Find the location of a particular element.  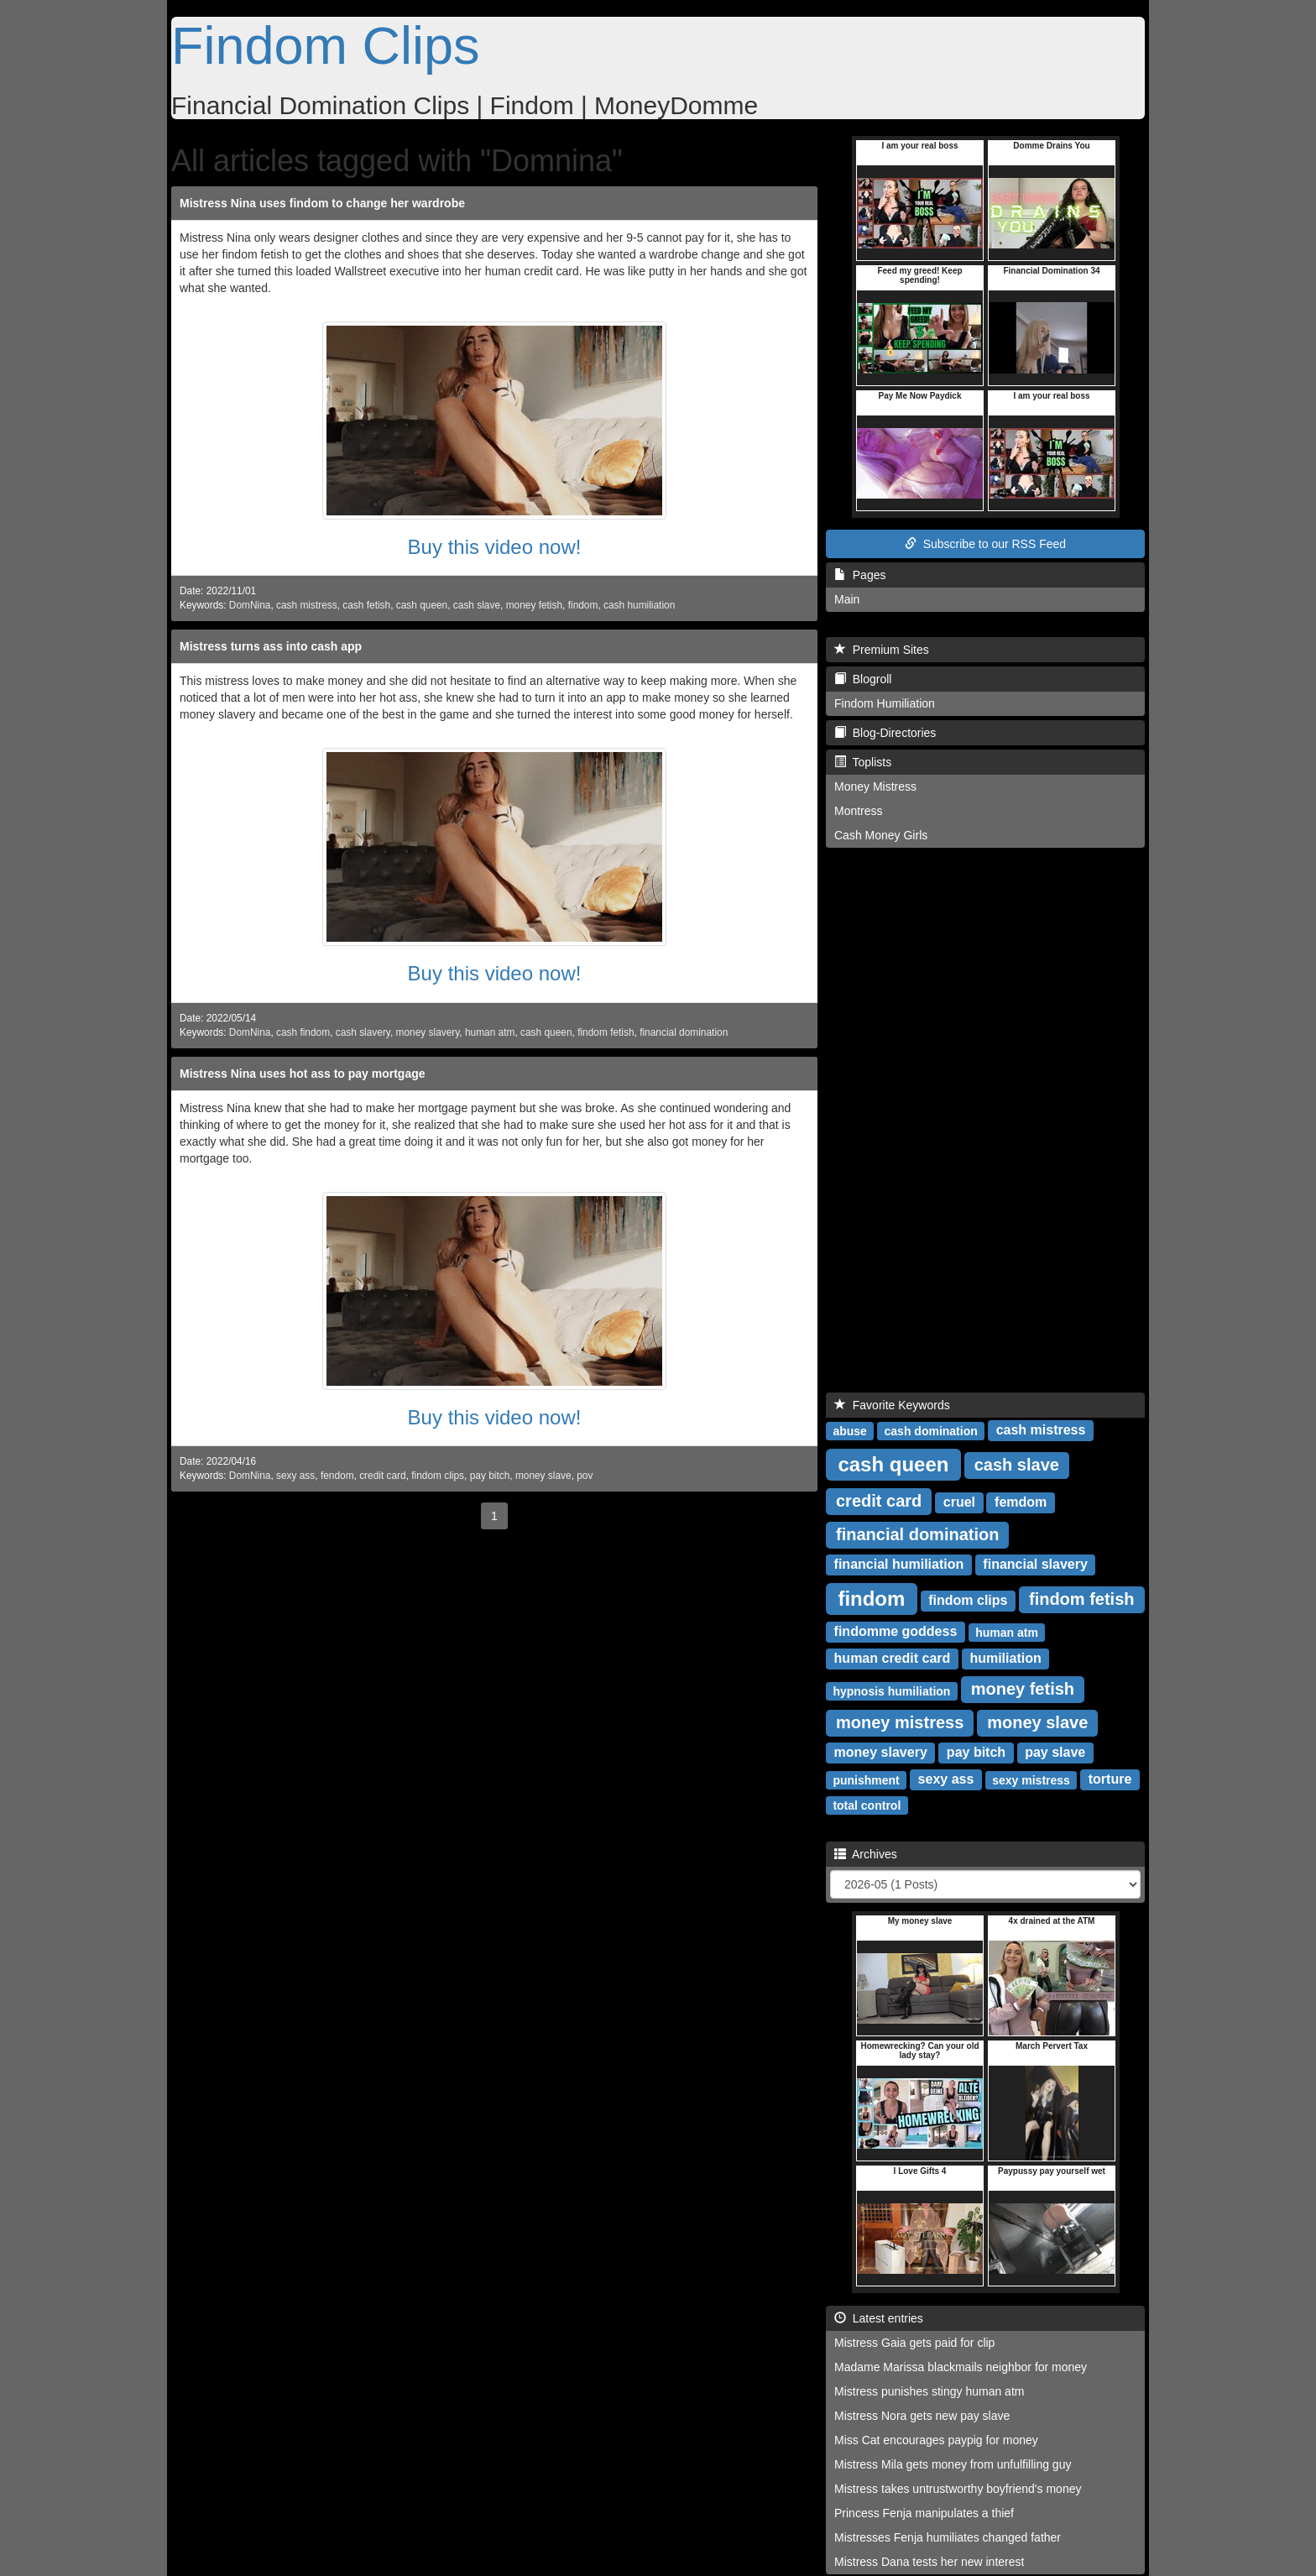

financial slavery is located at coordinates (1035, 1564).